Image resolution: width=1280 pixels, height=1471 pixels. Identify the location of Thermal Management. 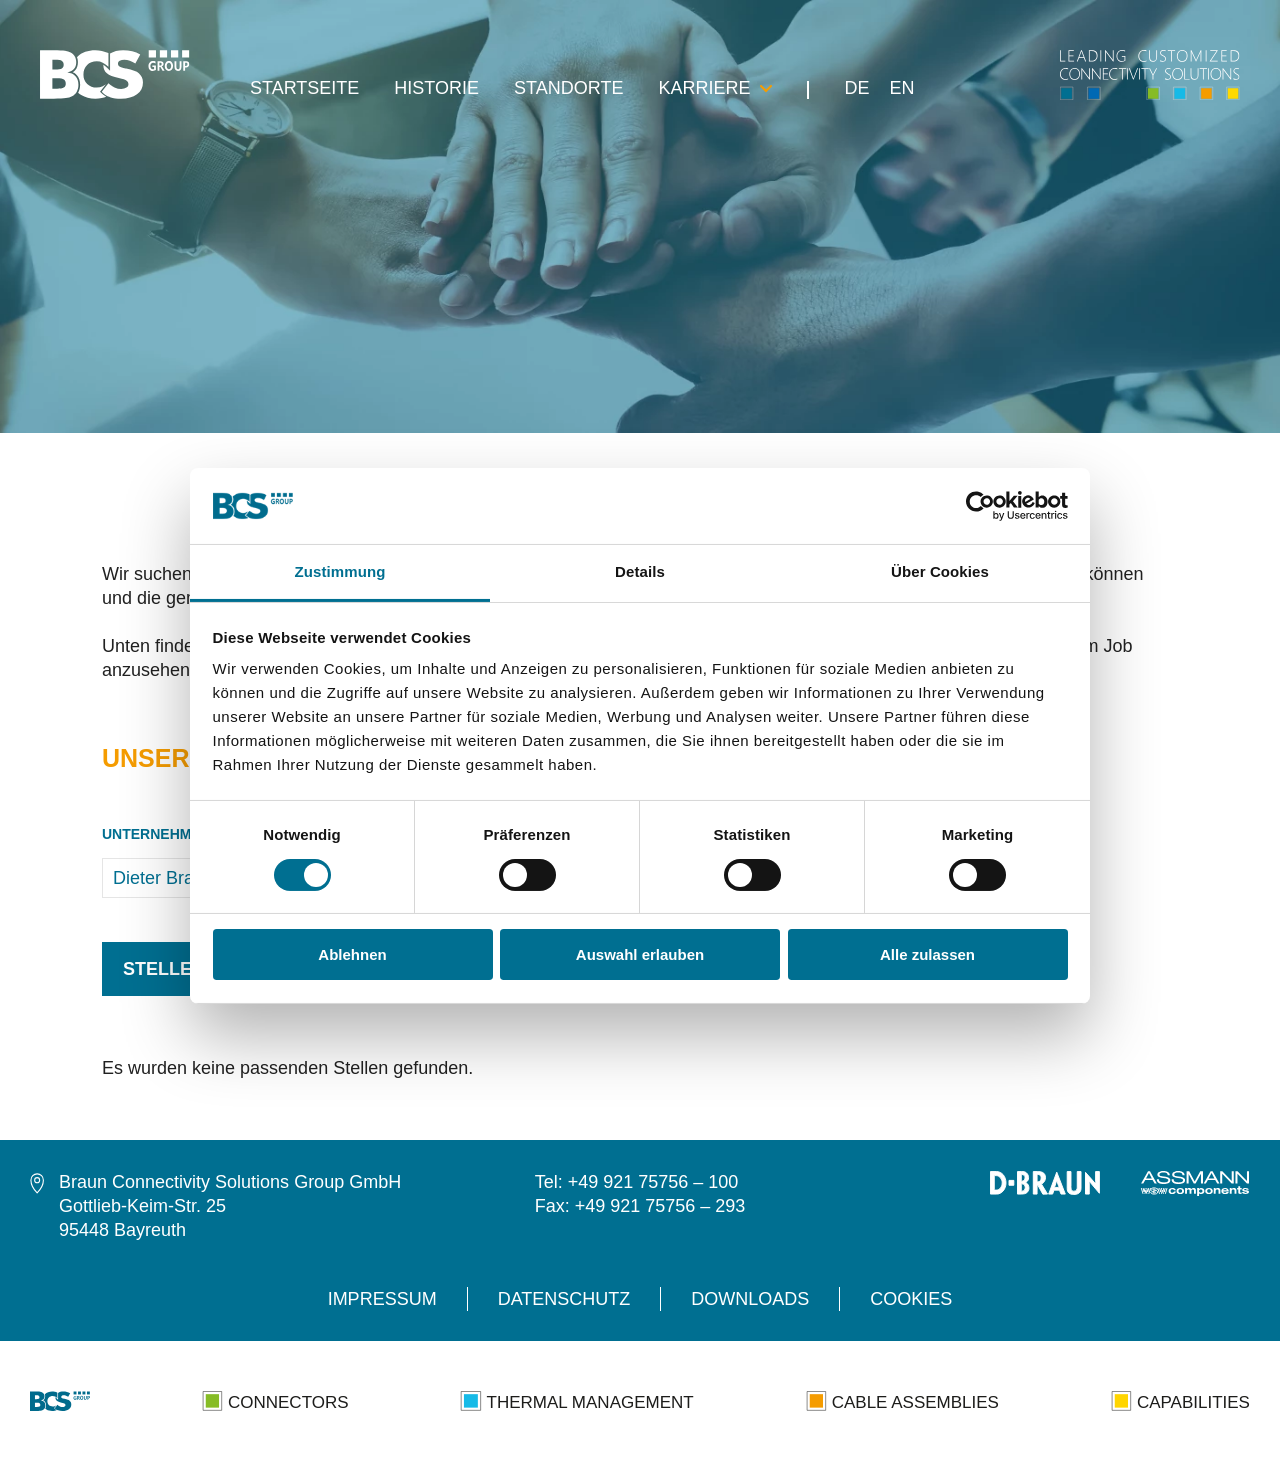
(576, 1401).